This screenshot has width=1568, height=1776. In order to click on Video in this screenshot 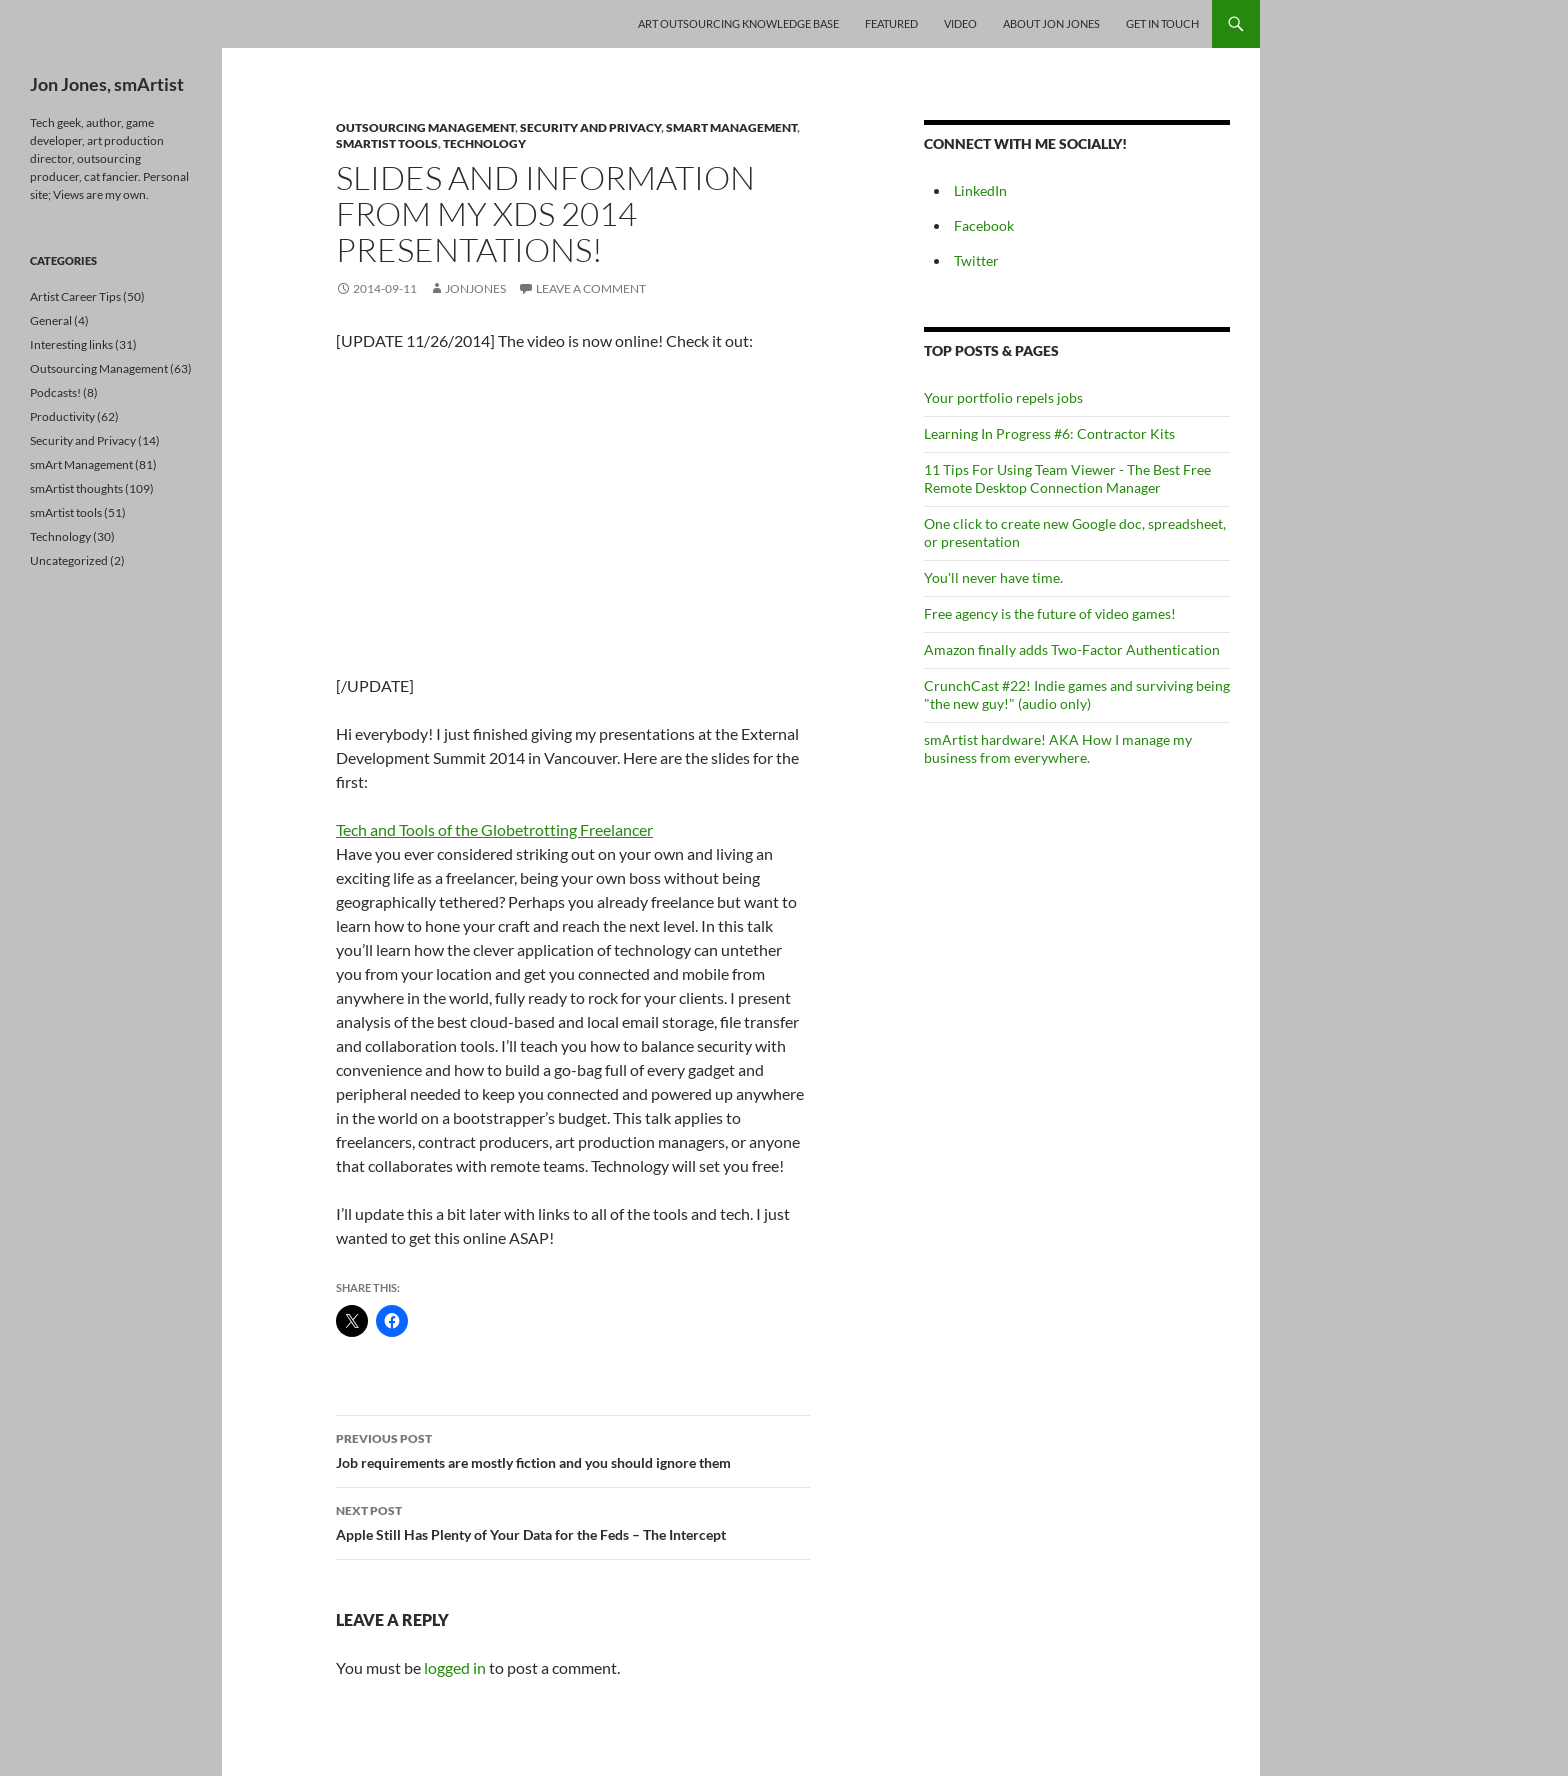, I will do `click(960, 23)`.